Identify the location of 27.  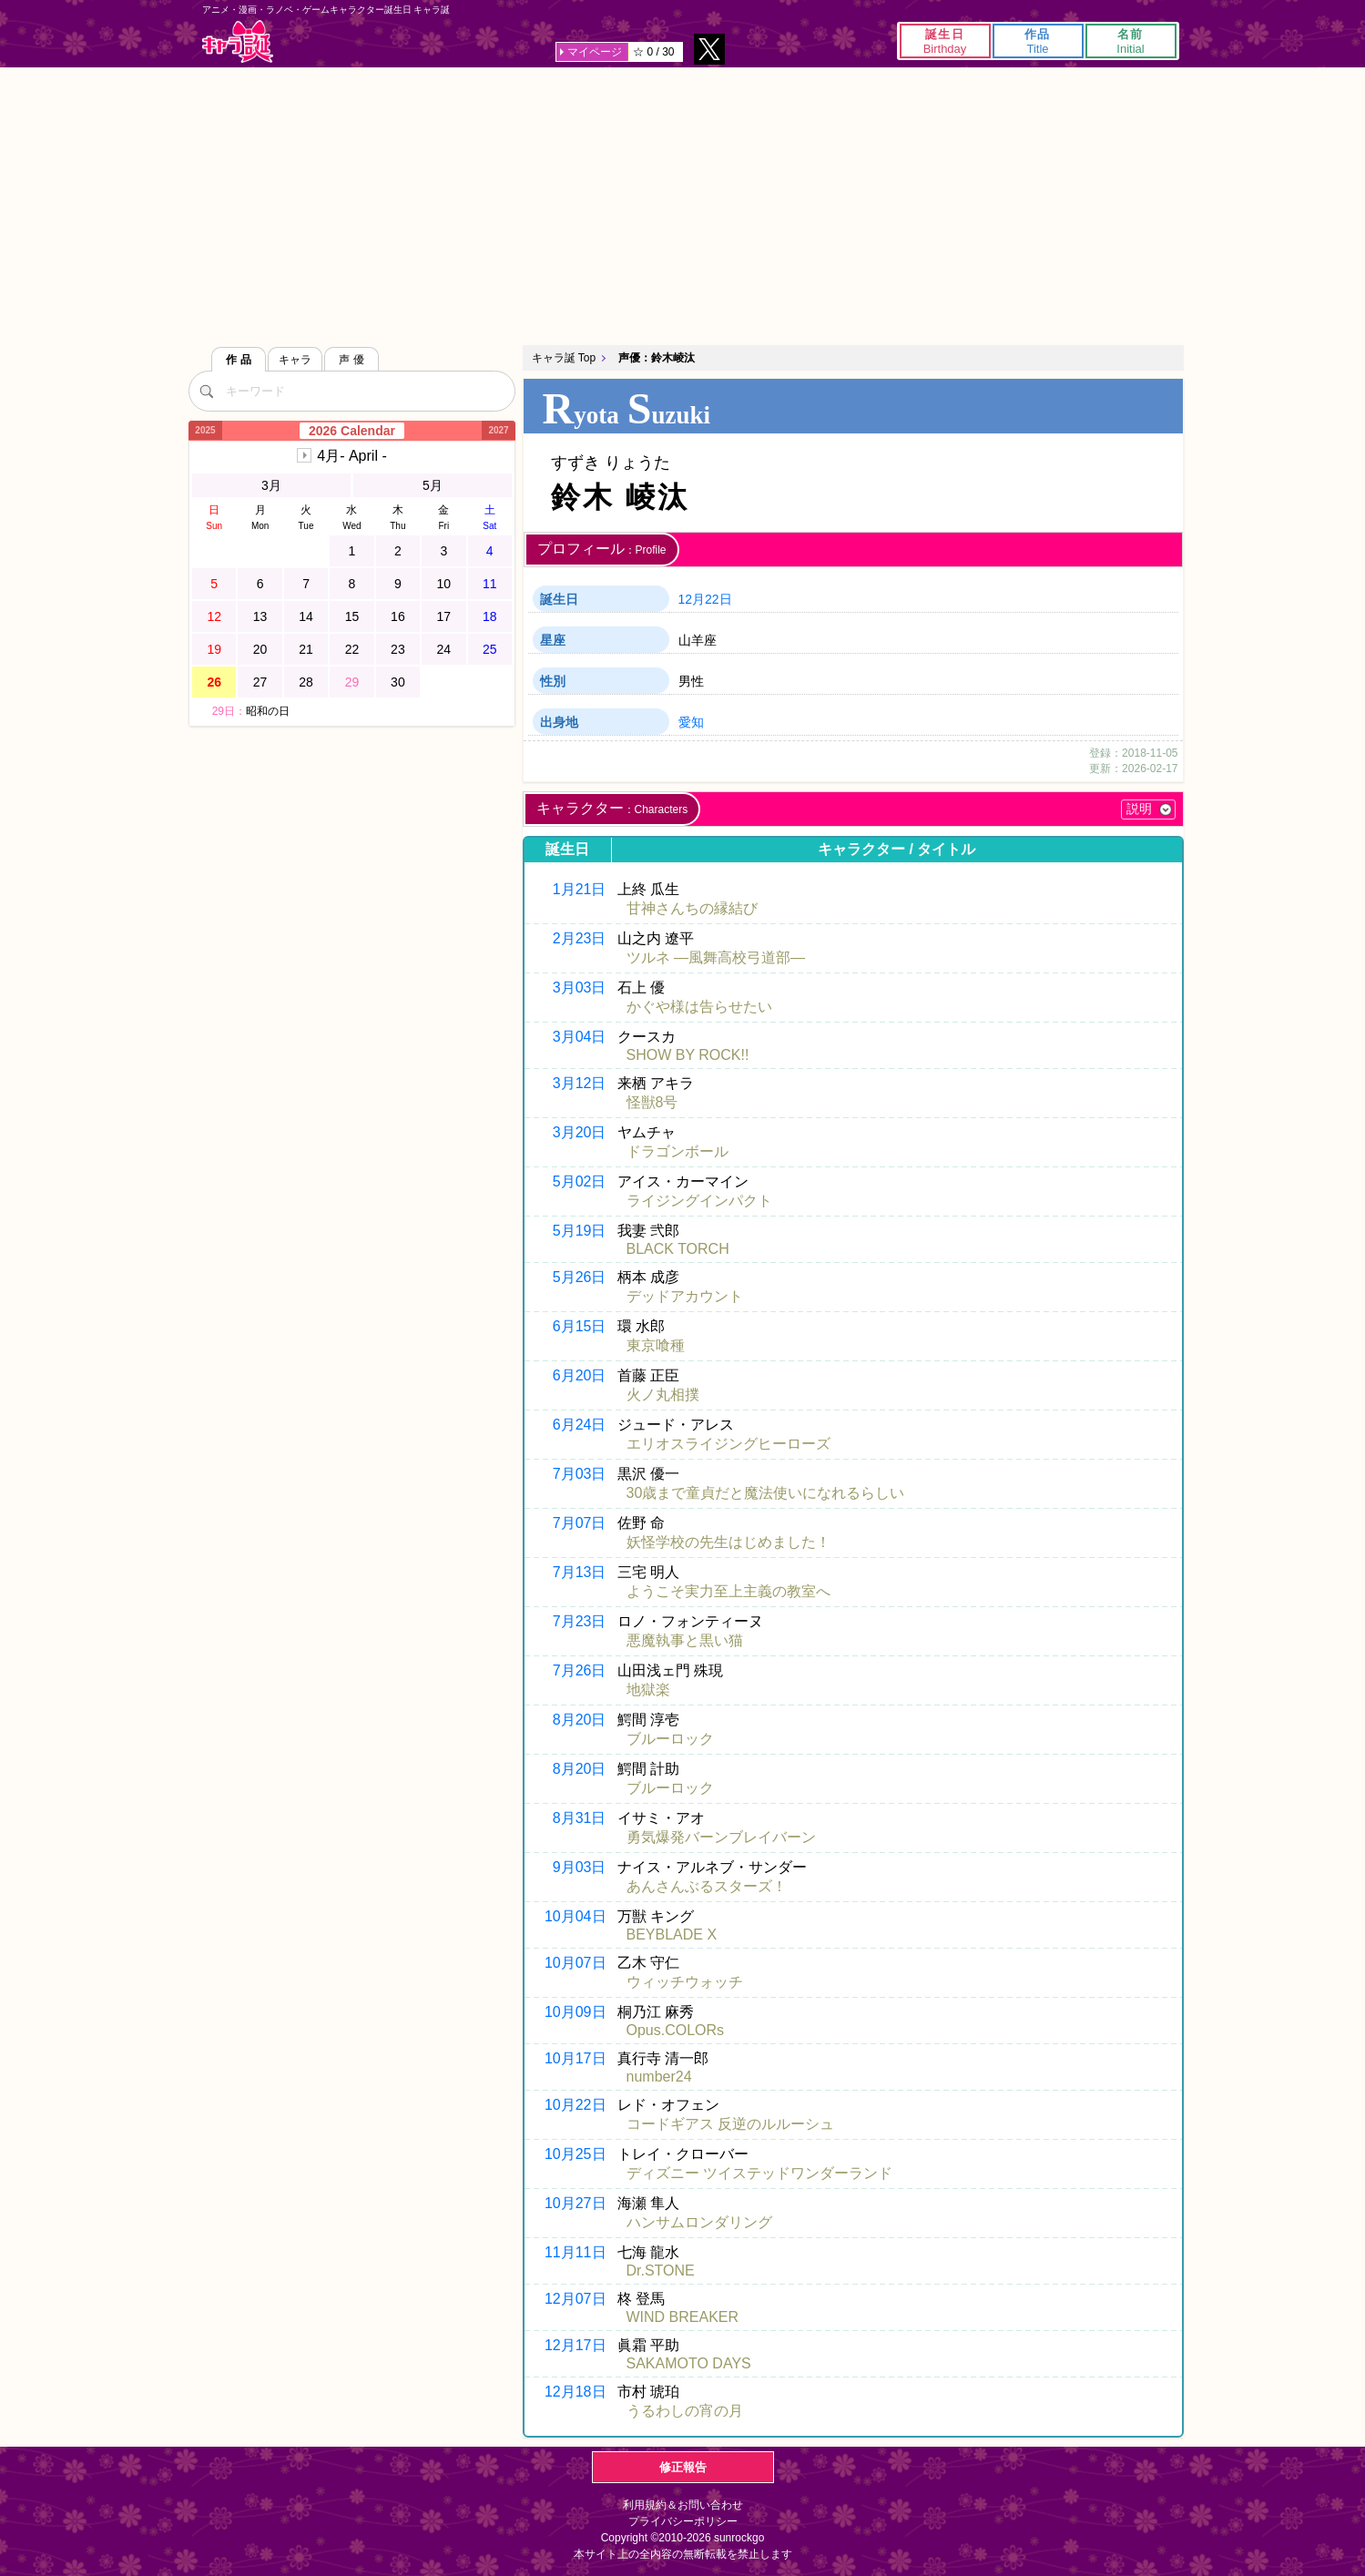
(260, 682).